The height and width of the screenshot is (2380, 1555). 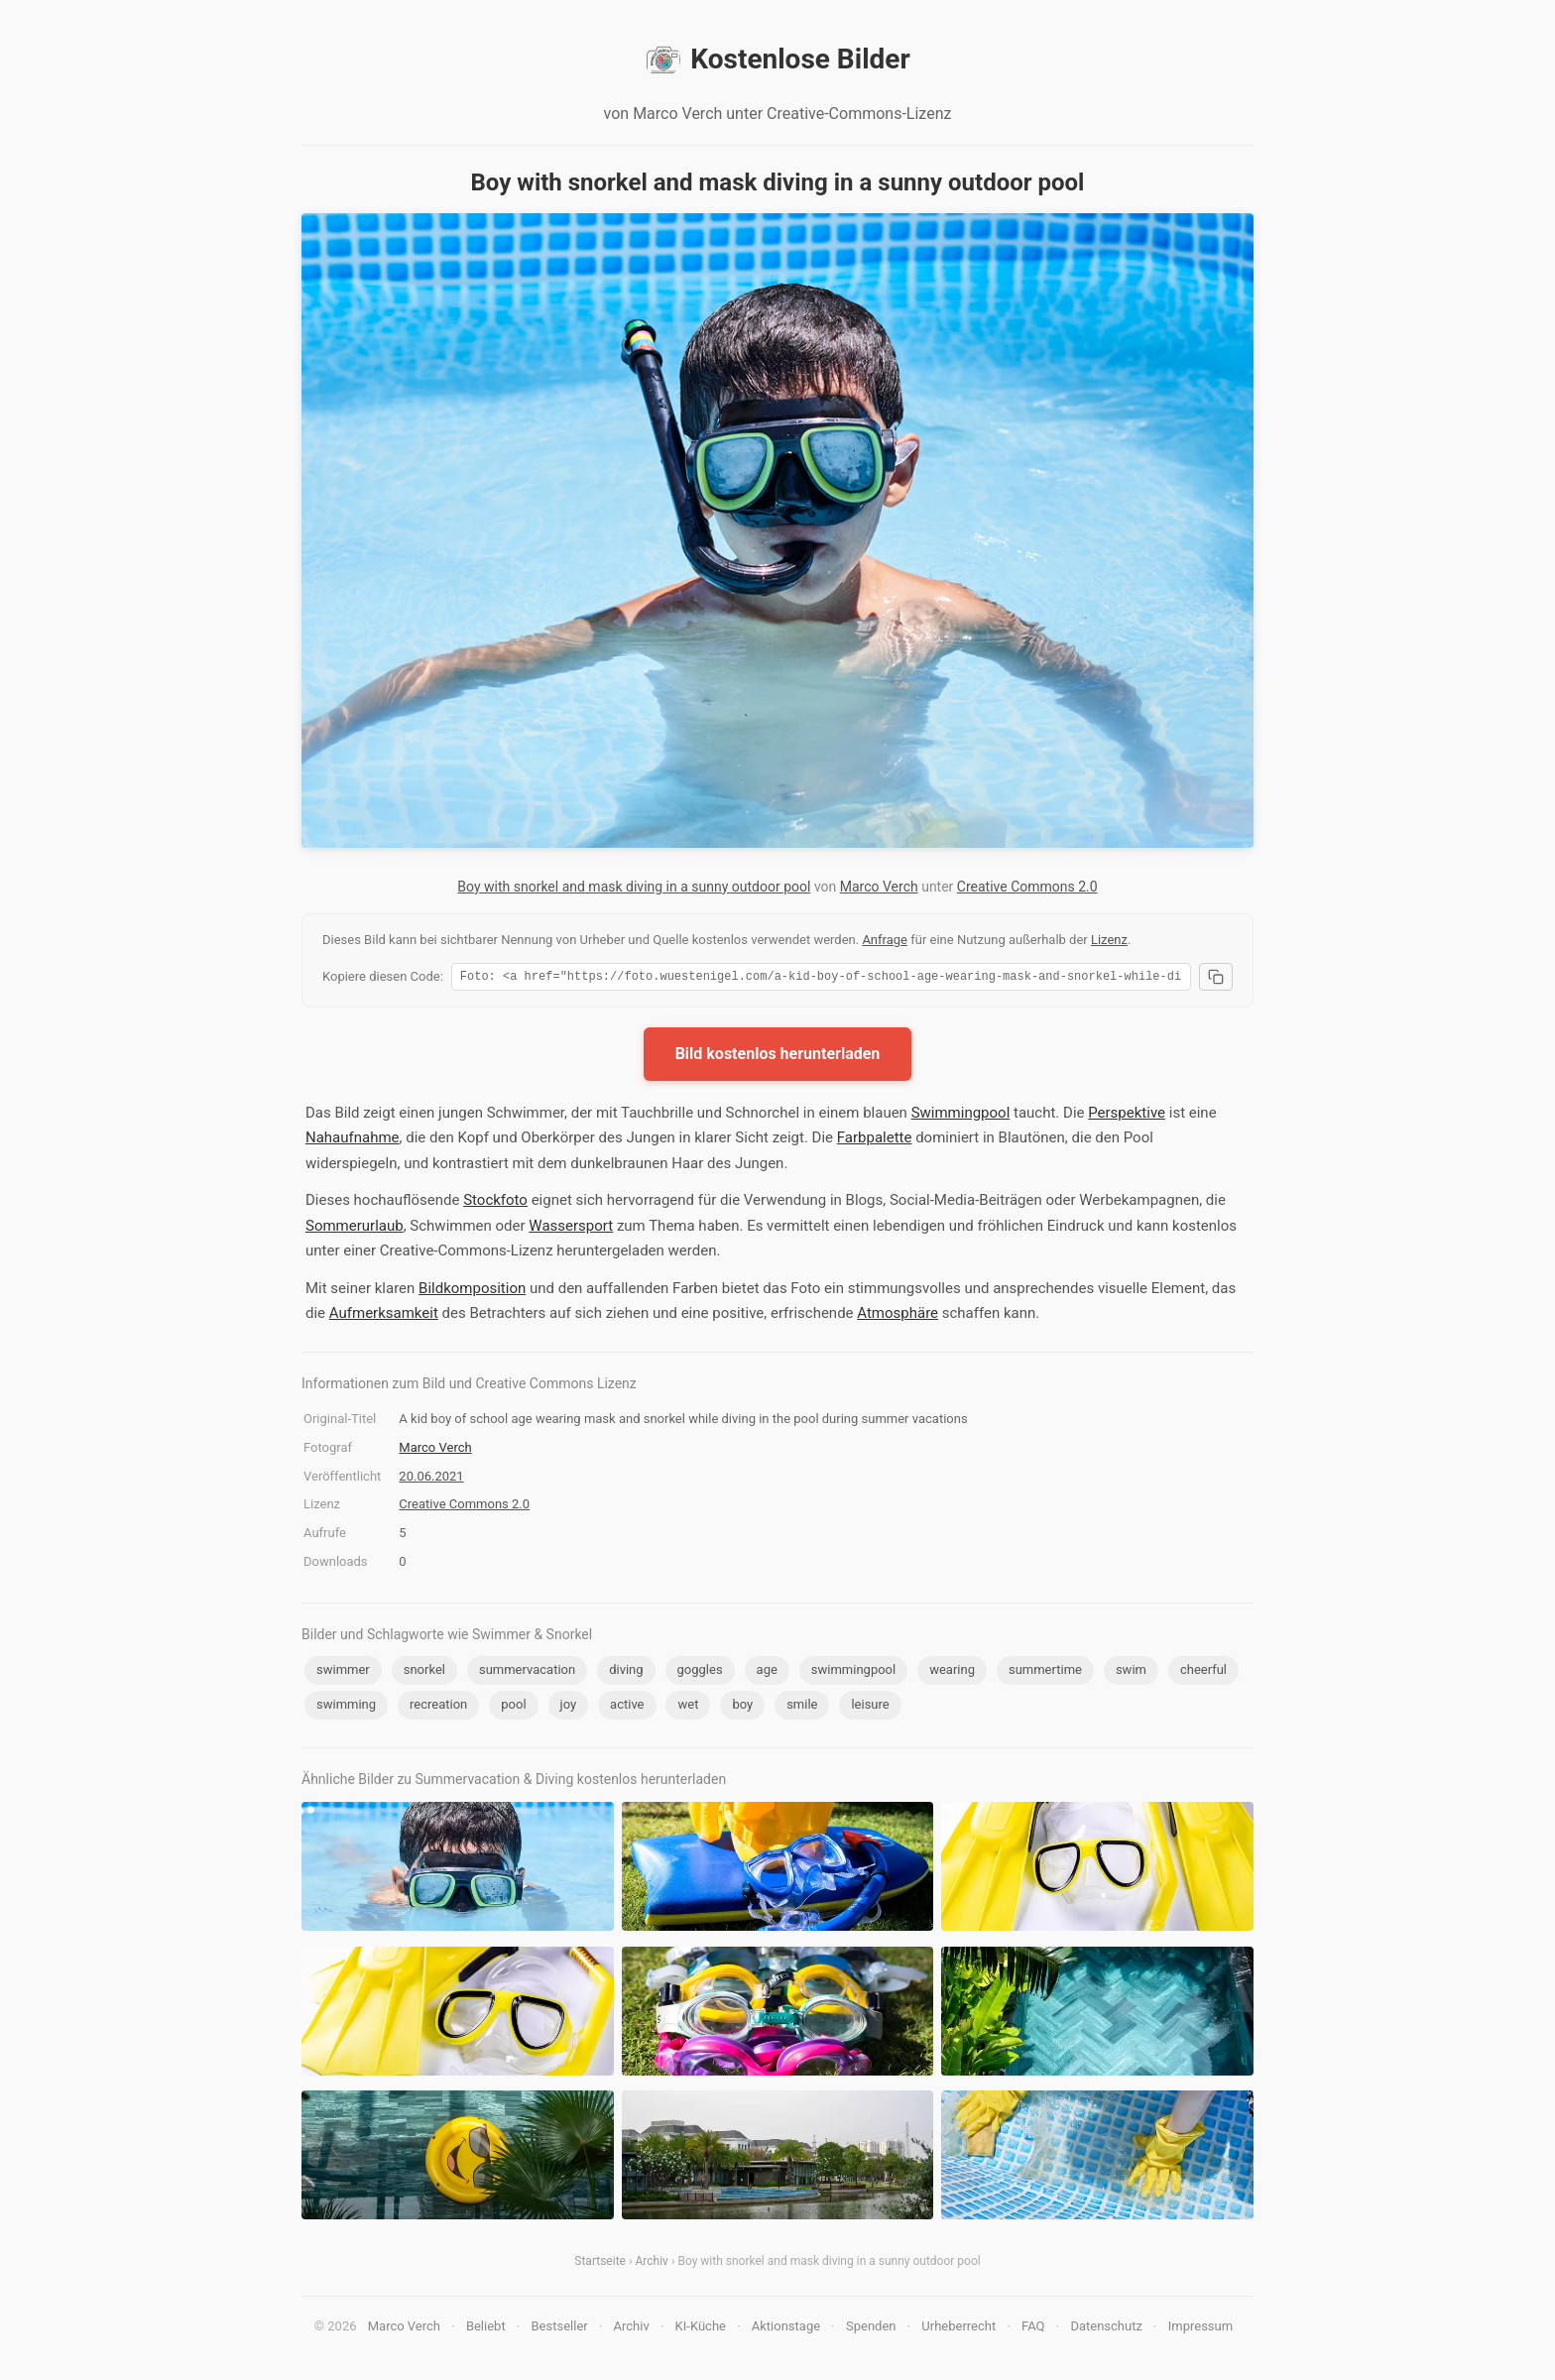 I want to click on swimmer, so click(x=343, y=1672).